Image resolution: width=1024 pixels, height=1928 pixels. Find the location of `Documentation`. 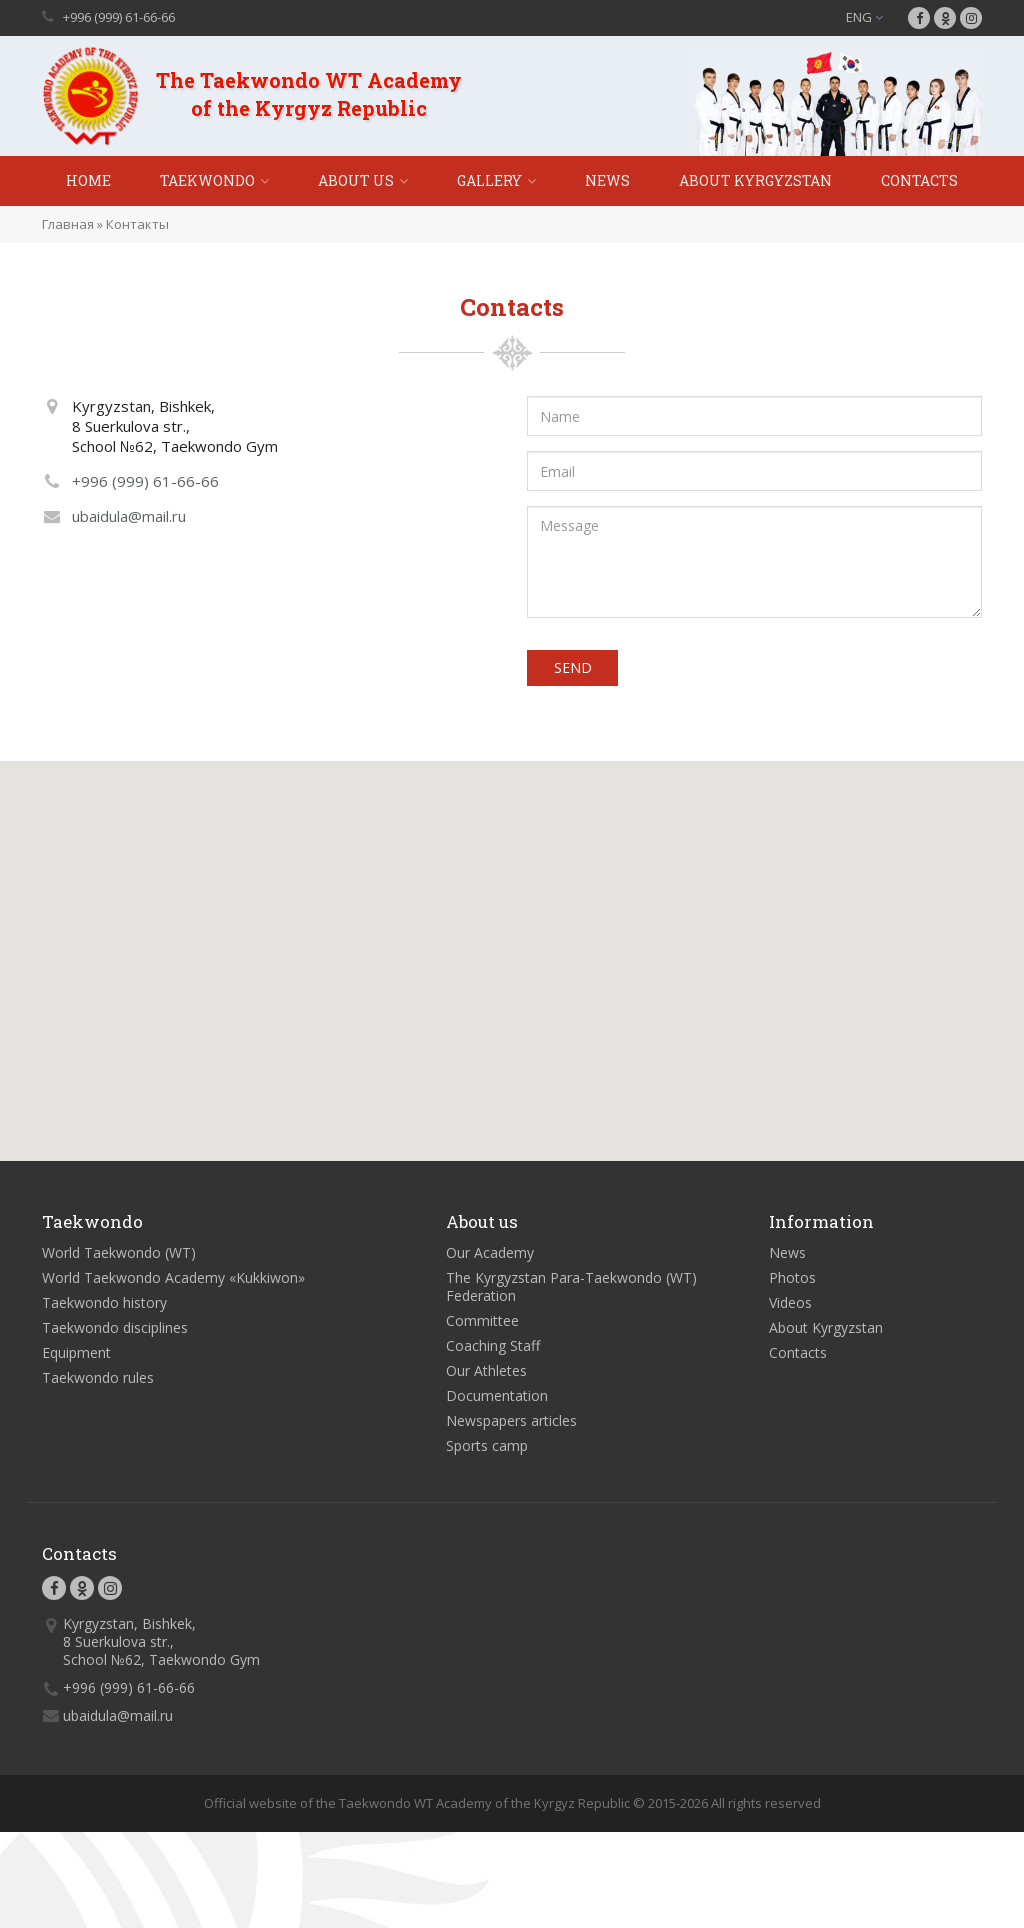

Documentation is located at coordinates (497, 1399).